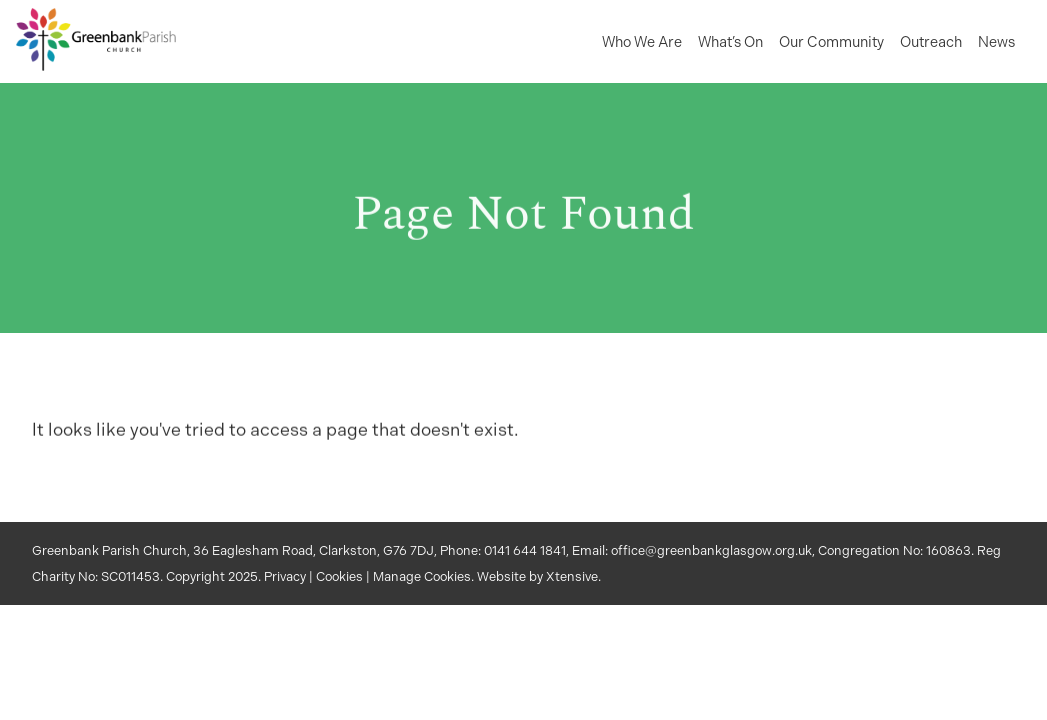 The image size is (1047, 720). Describe the element at coordinates (730, 42) in the screenshot. I see `What’s On` at that location.